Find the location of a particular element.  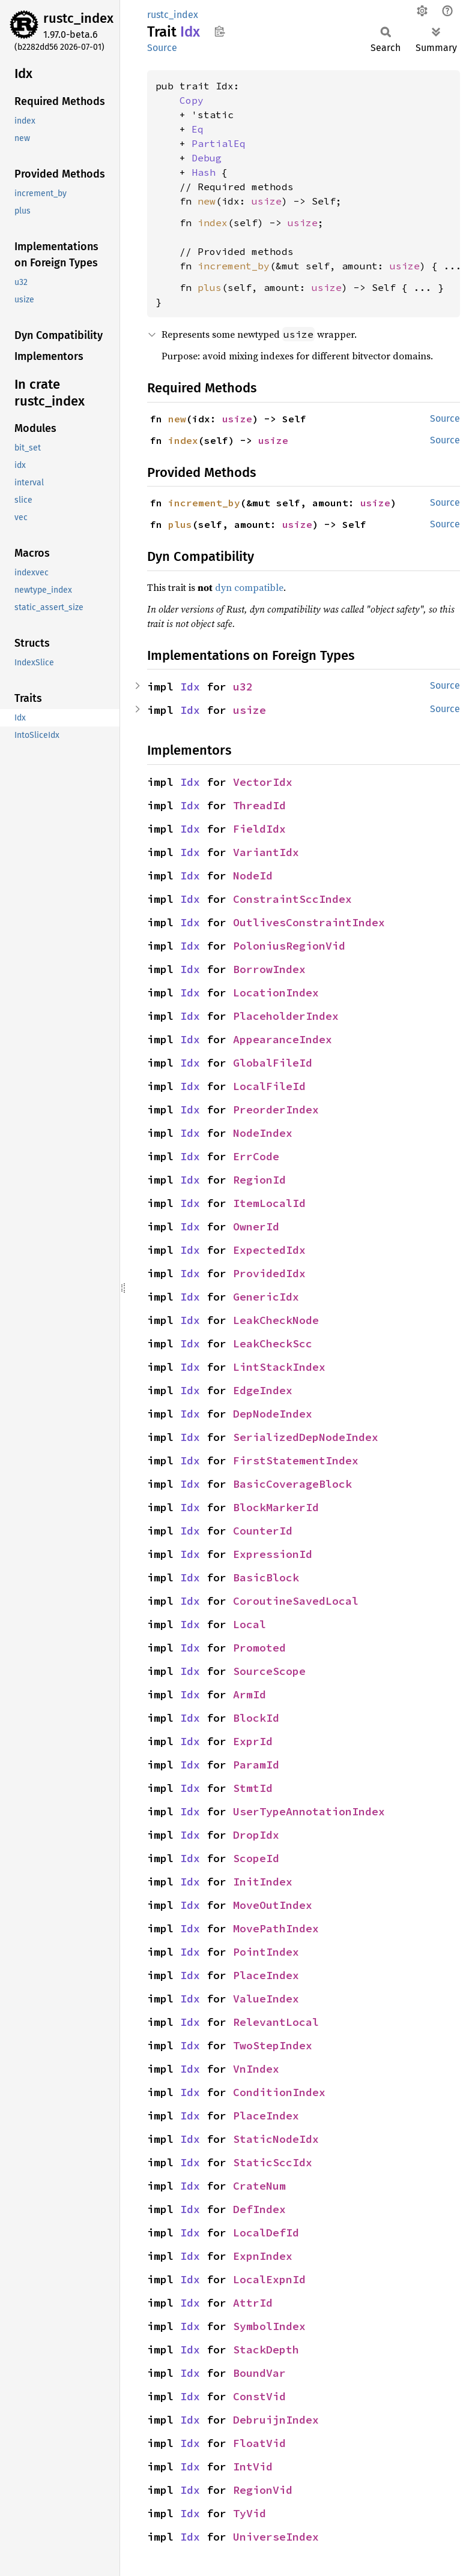

VectorIdx is located at coordinates (262, 782).